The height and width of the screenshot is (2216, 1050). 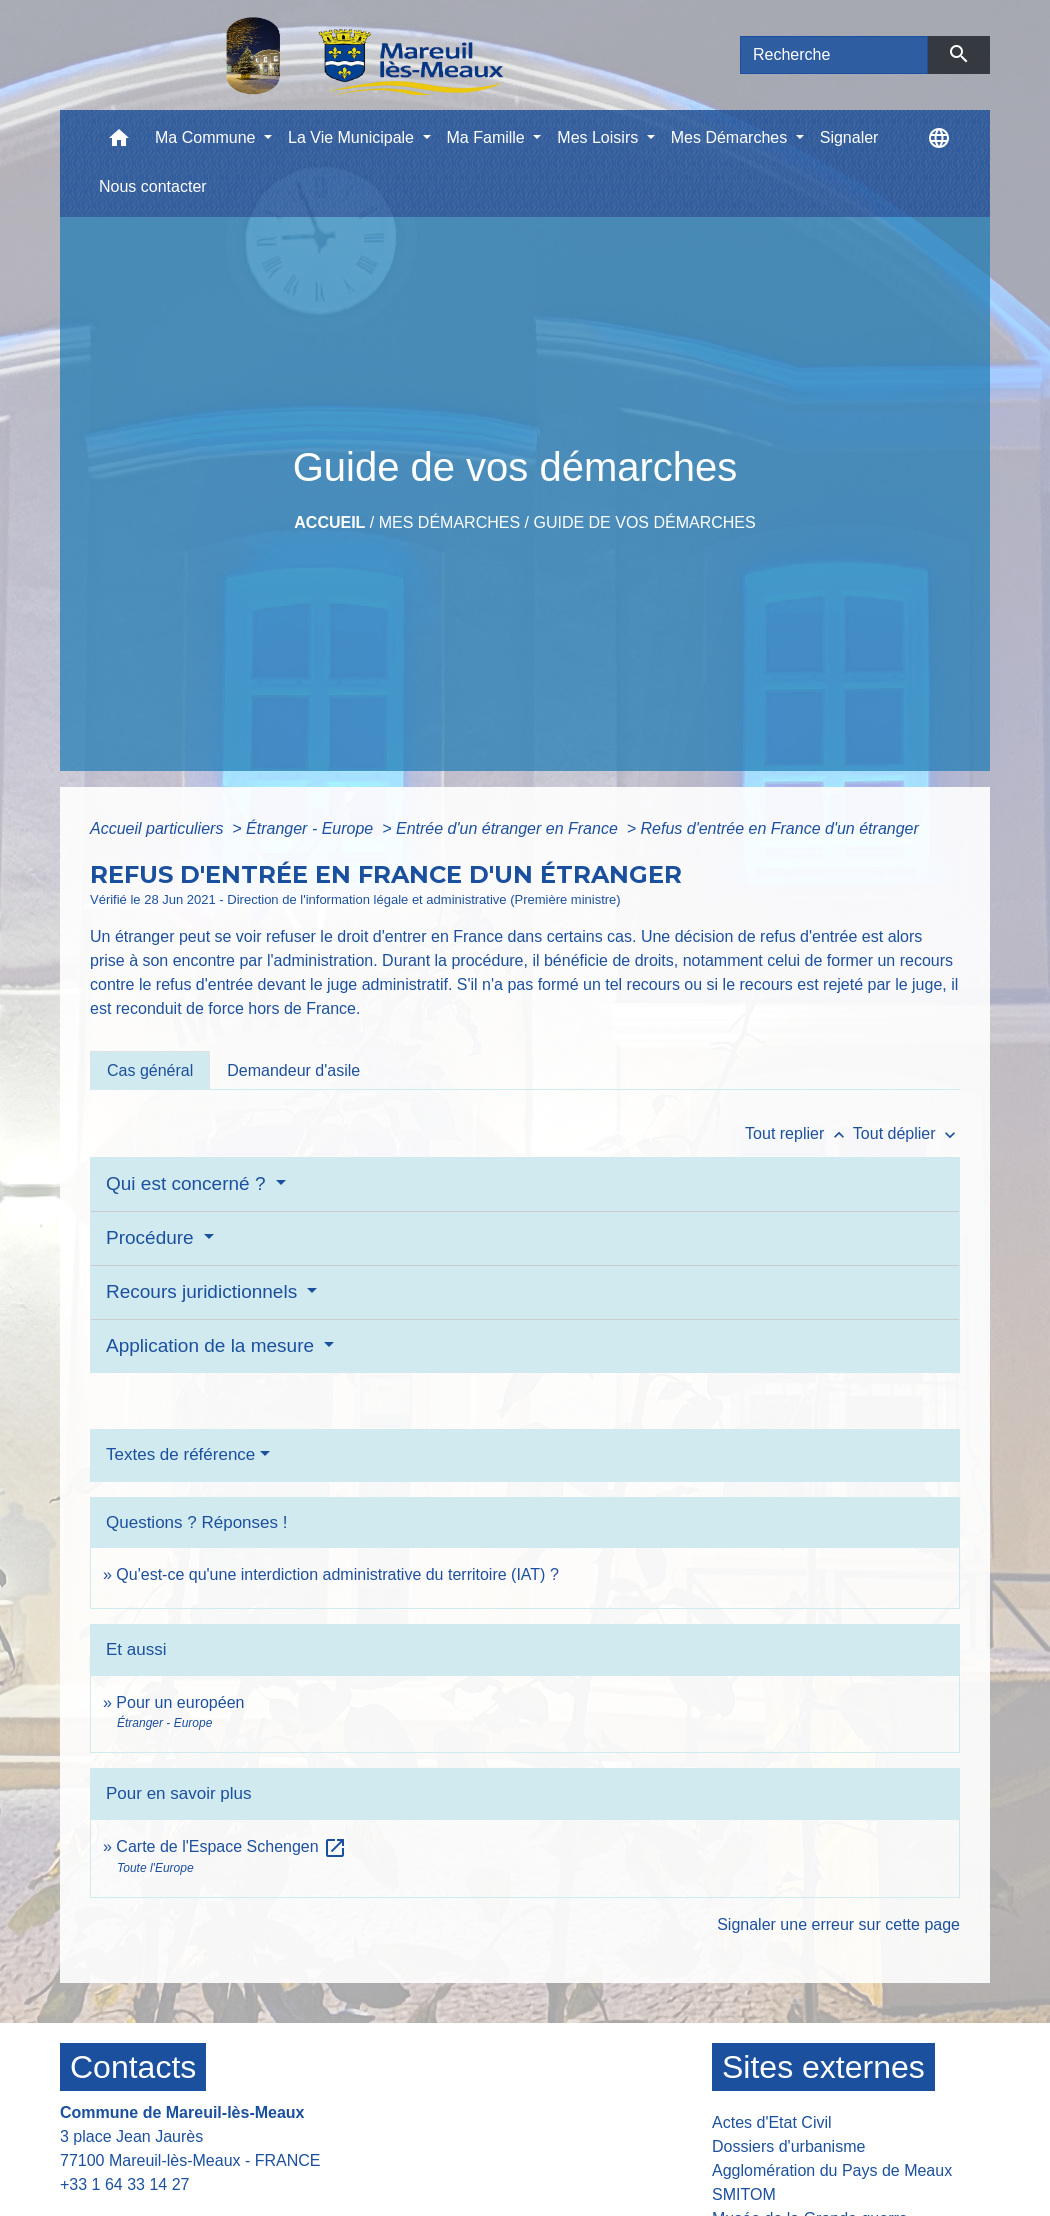 I want to click on Actes d'Etat Civil, so click(x=772, y=2122).